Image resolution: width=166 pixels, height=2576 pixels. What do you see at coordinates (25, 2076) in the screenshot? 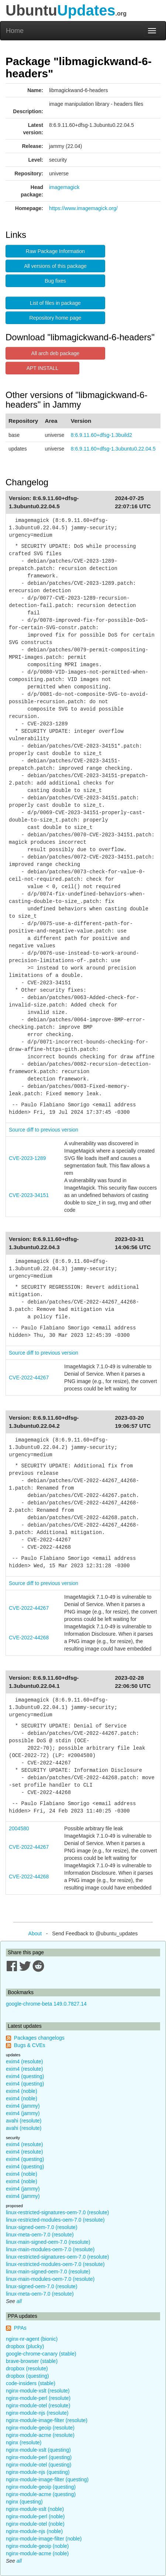
I see `exim4 (questing)` at bounding box center [25, 2076].